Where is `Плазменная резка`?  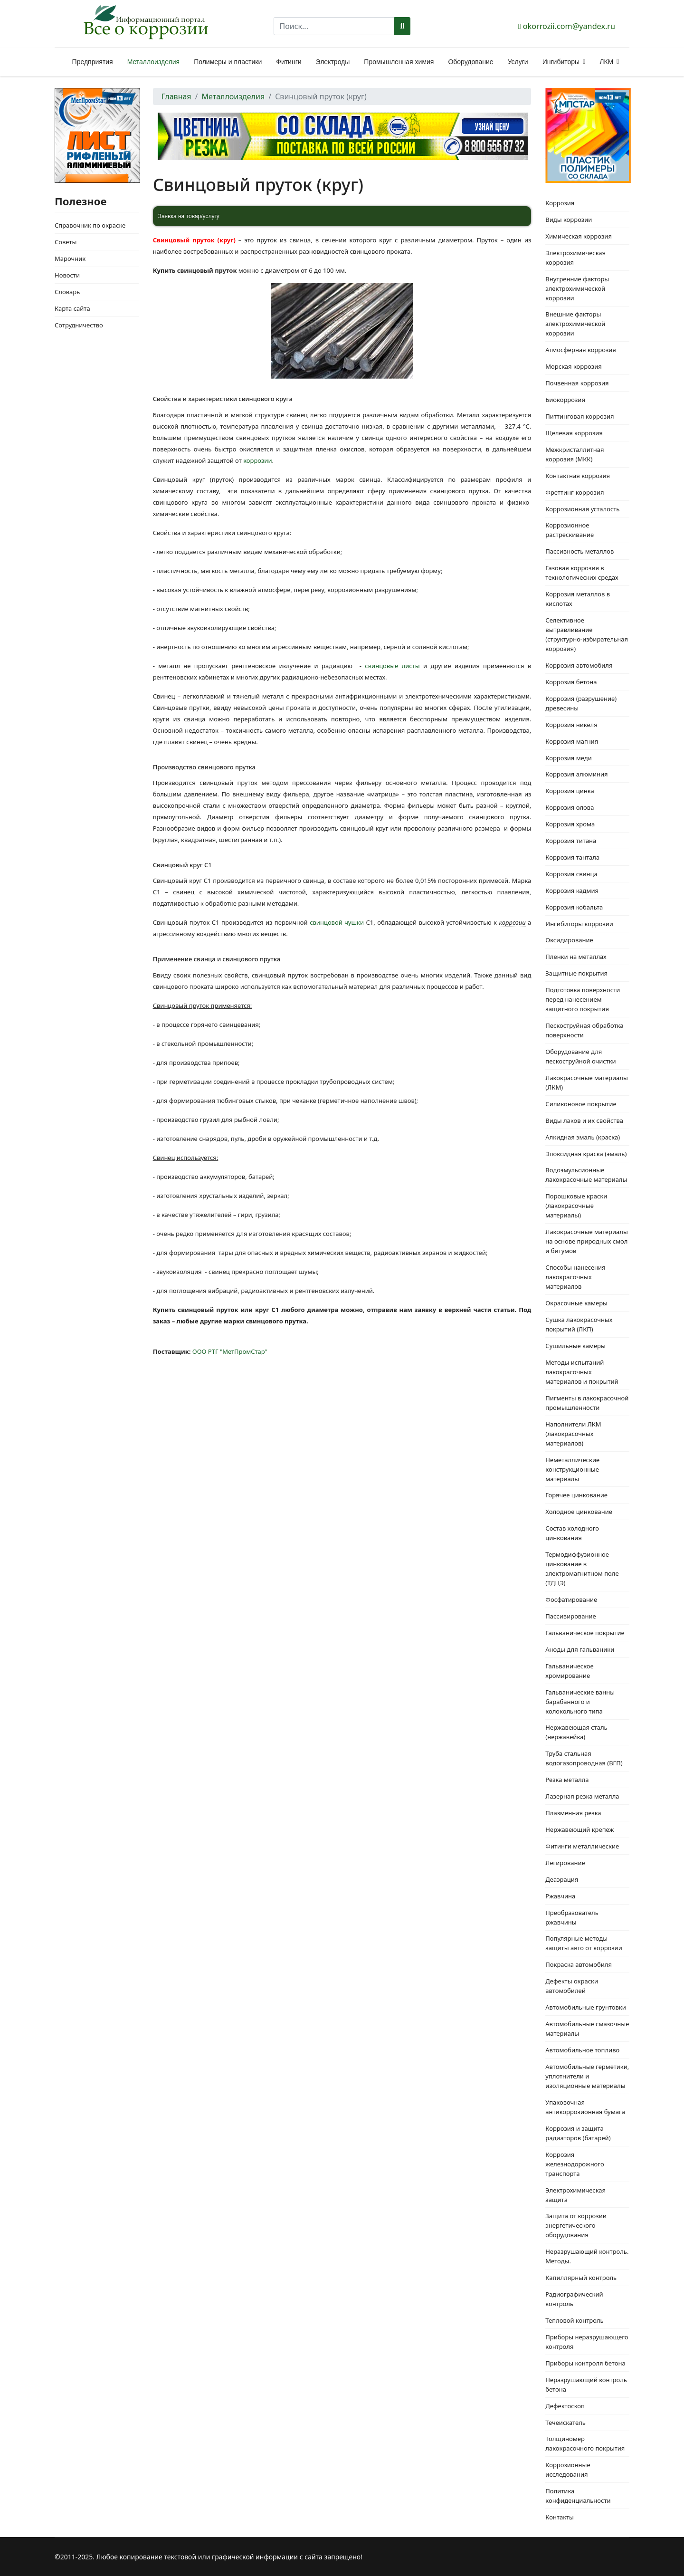 Плазменная резка is located at coordinates (573, 1813).